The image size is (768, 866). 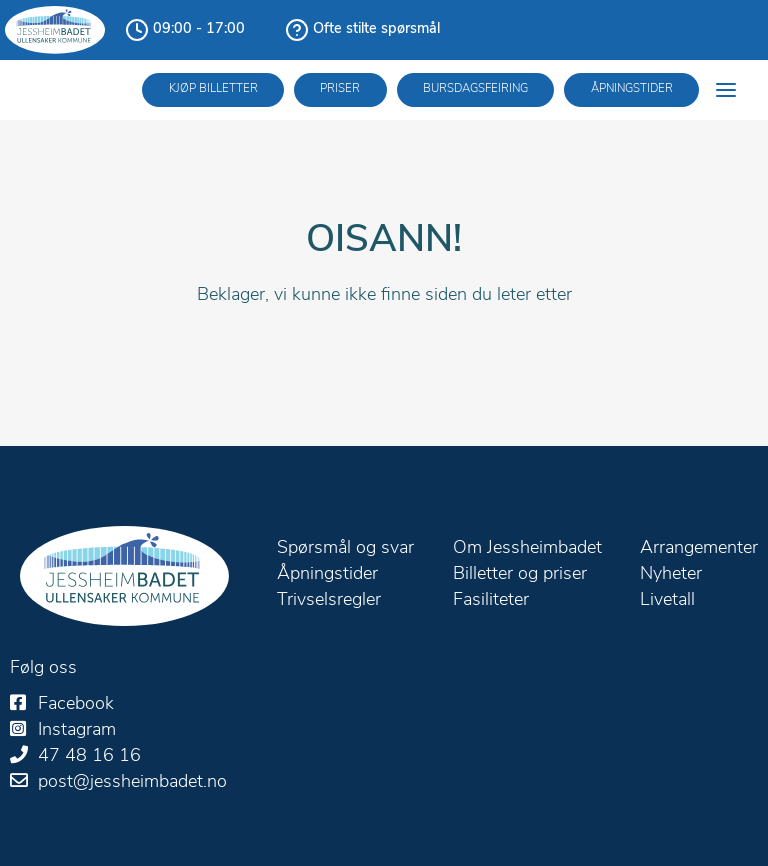 I want to click on 09:00 - 17:00, so click(x=199, y=29).